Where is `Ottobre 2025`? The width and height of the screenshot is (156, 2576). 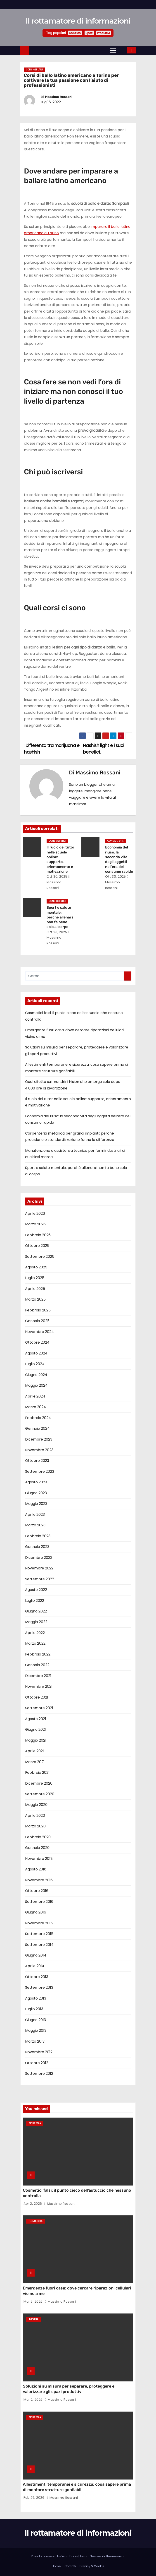 Ottobre 2025 is located at coordinates (37, 1245).